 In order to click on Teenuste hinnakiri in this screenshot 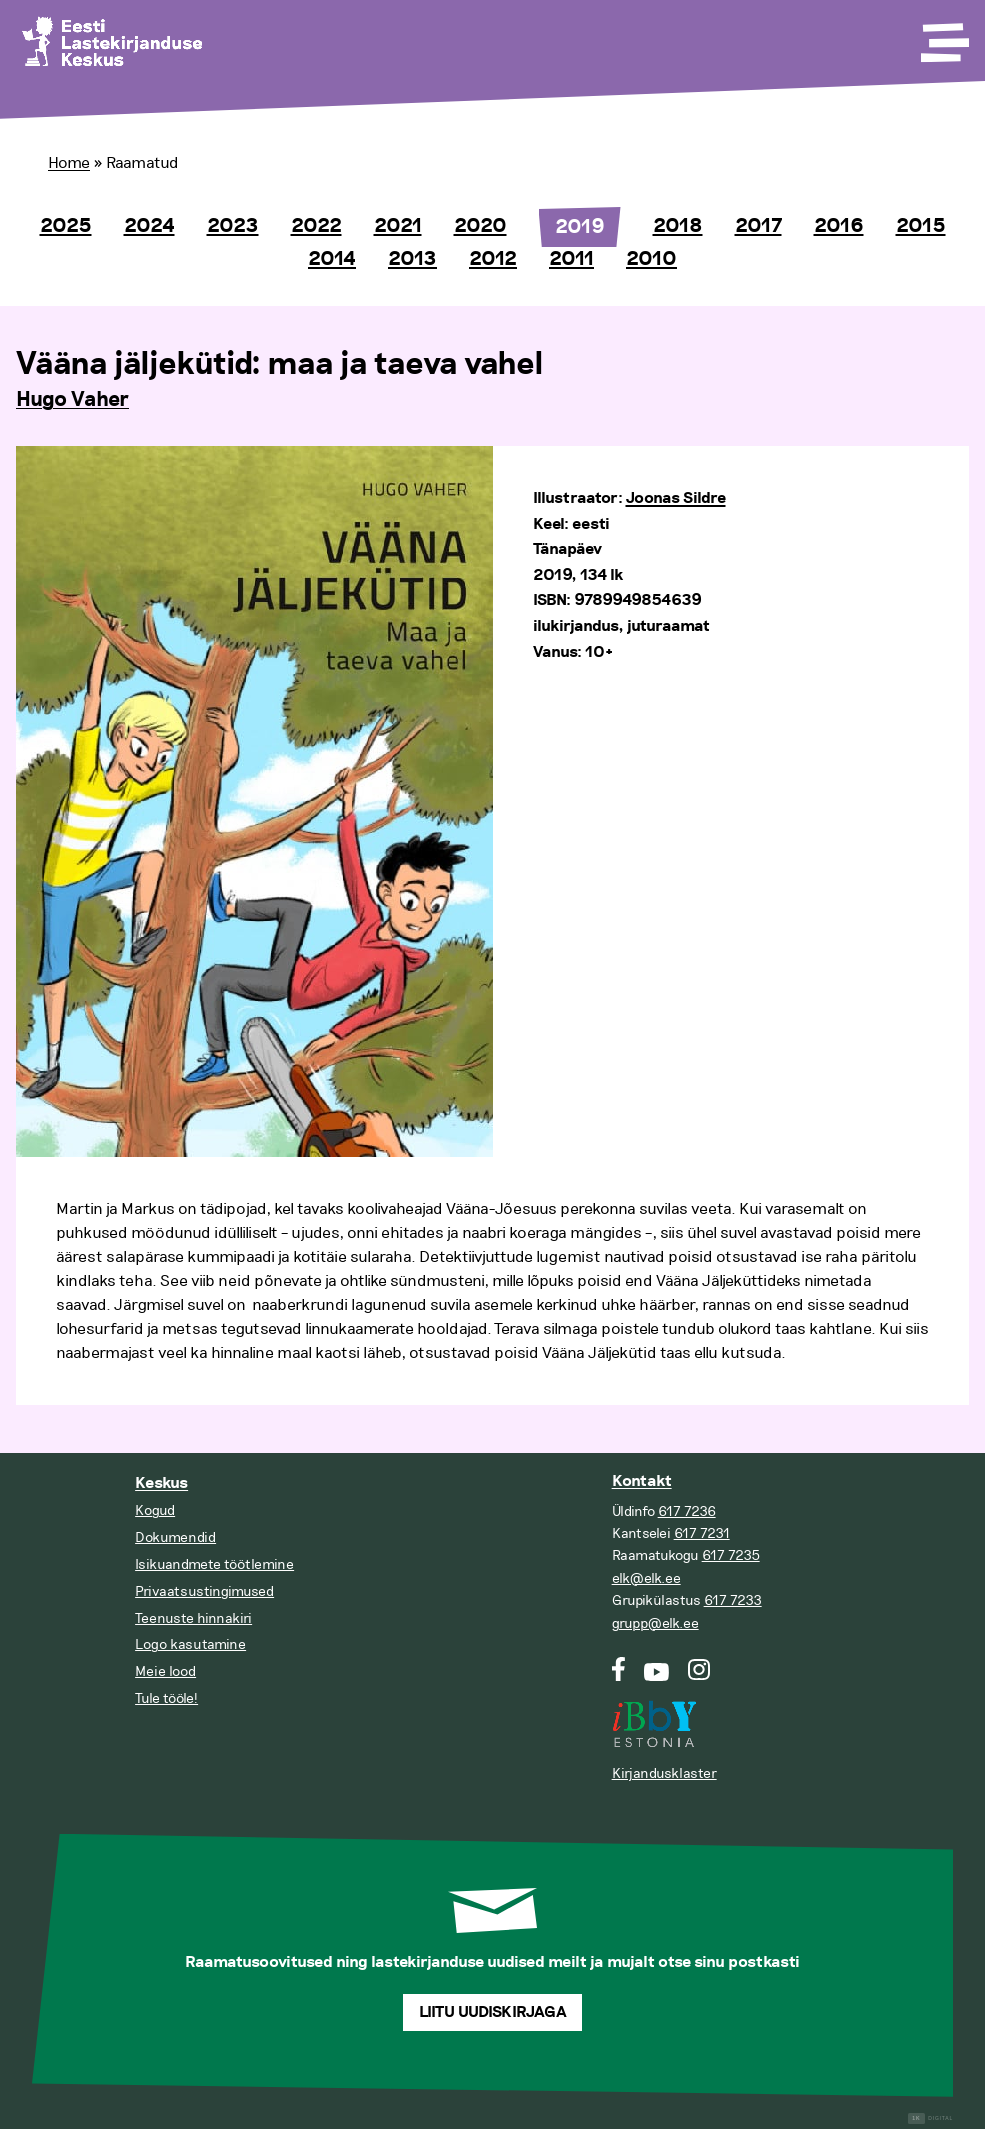, I will do `click(193, 1618)`.